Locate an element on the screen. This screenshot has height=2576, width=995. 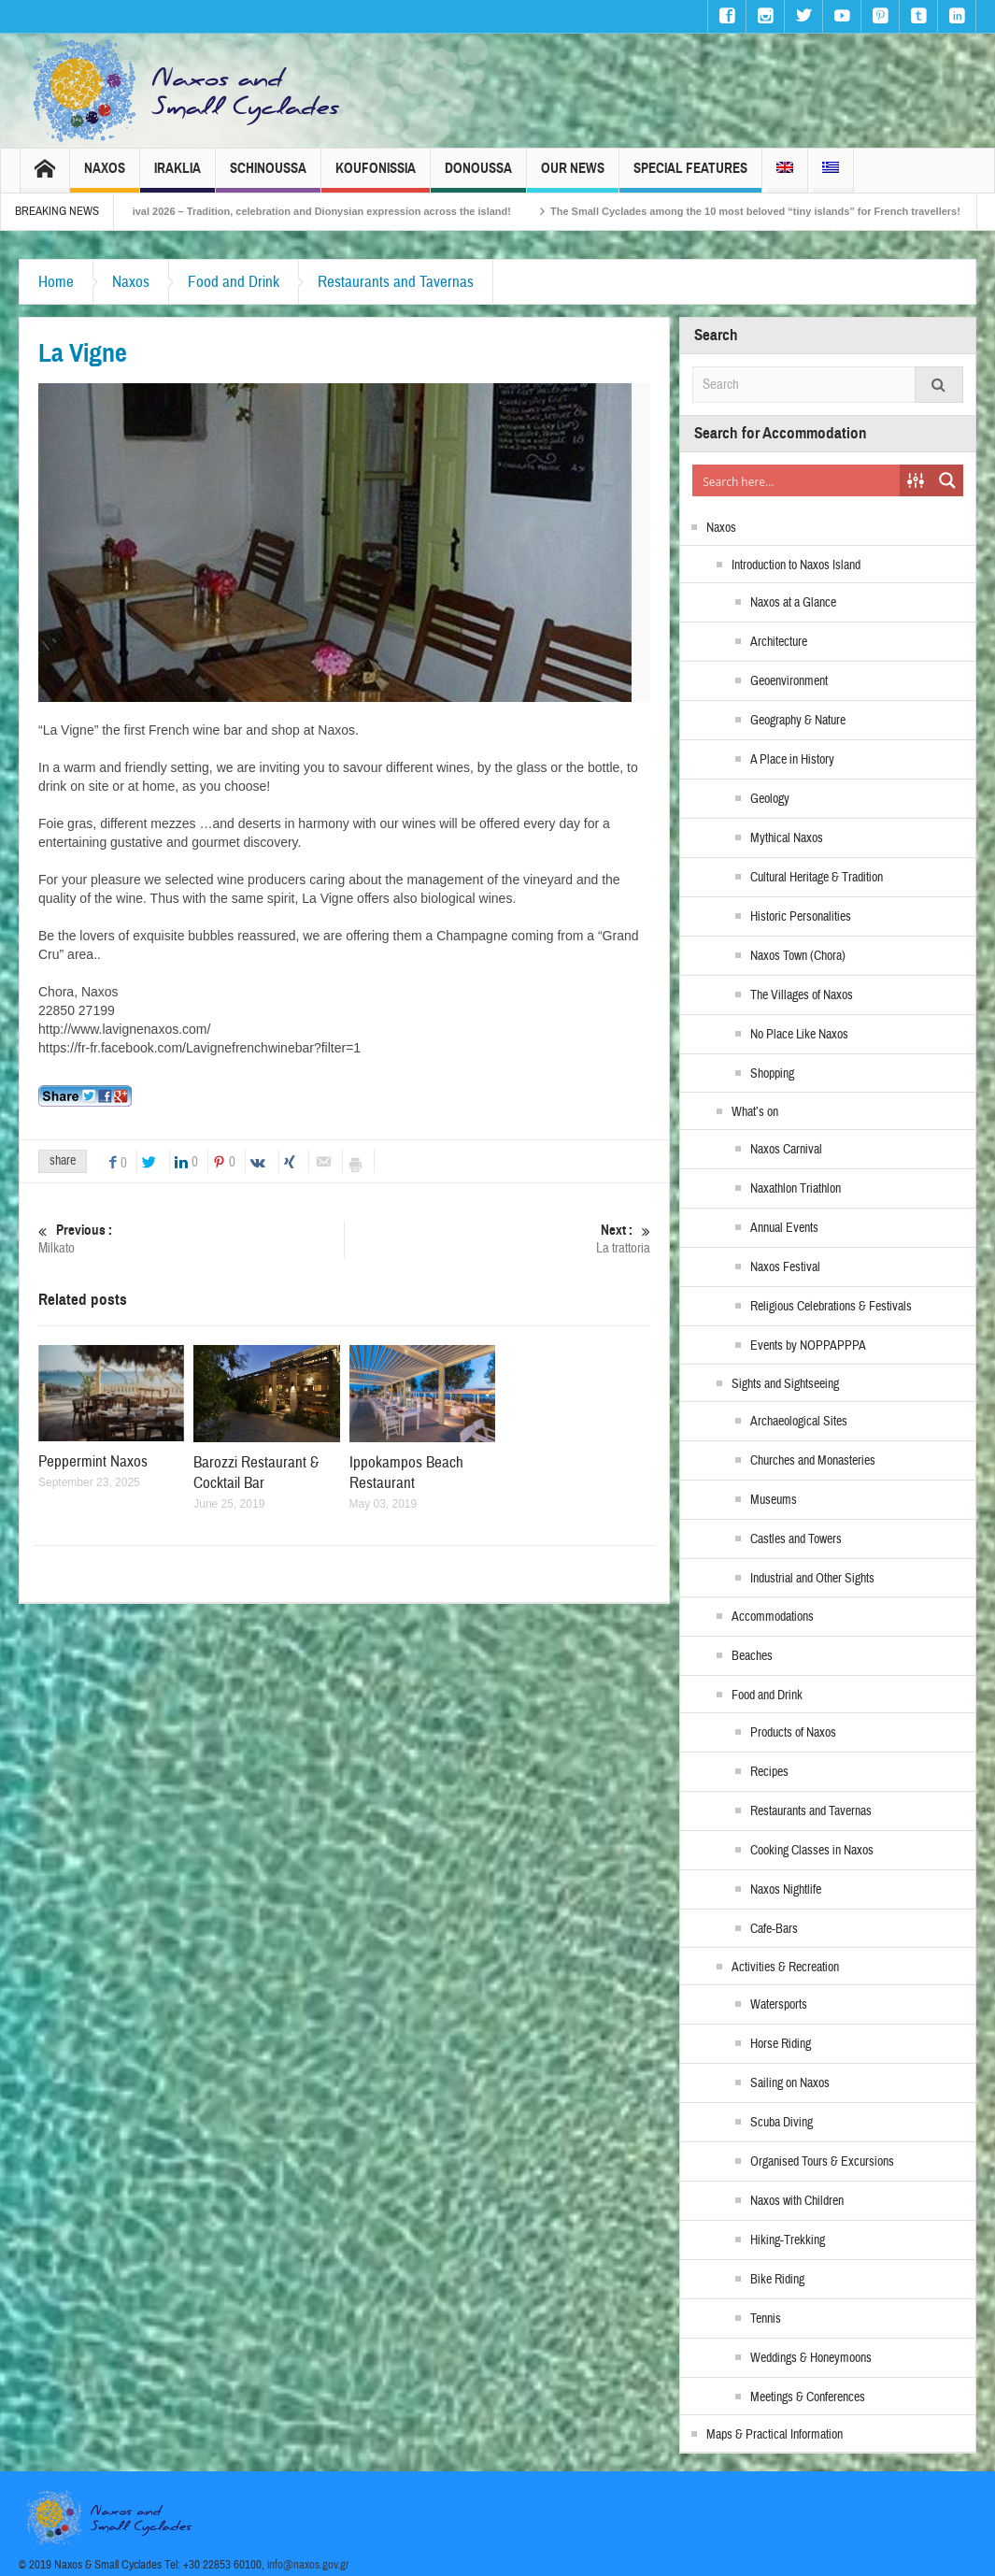
La trattoria is located at coordinates (497, 1239).